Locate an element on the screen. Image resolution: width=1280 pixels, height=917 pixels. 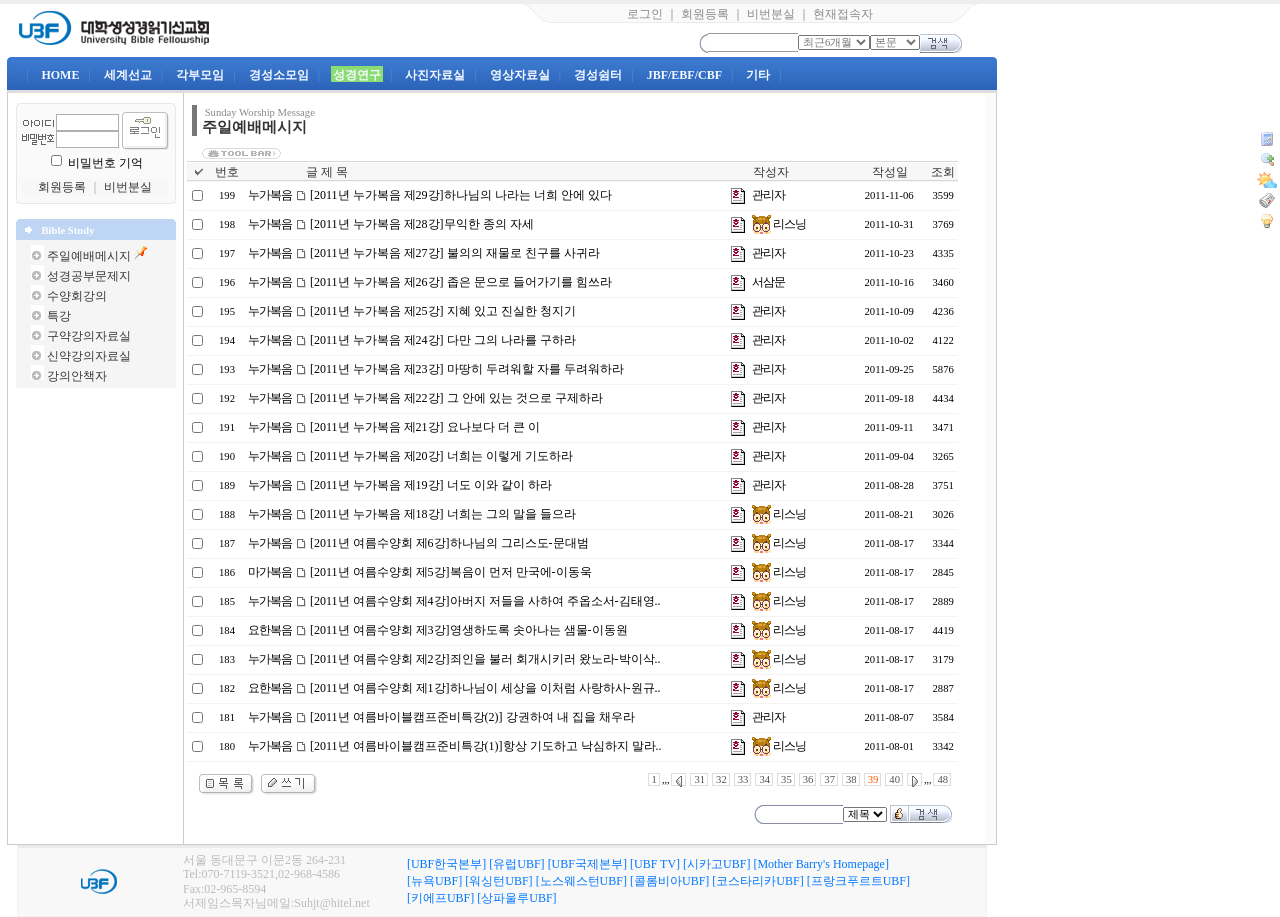
특강 is located at coordinates (59, 316).